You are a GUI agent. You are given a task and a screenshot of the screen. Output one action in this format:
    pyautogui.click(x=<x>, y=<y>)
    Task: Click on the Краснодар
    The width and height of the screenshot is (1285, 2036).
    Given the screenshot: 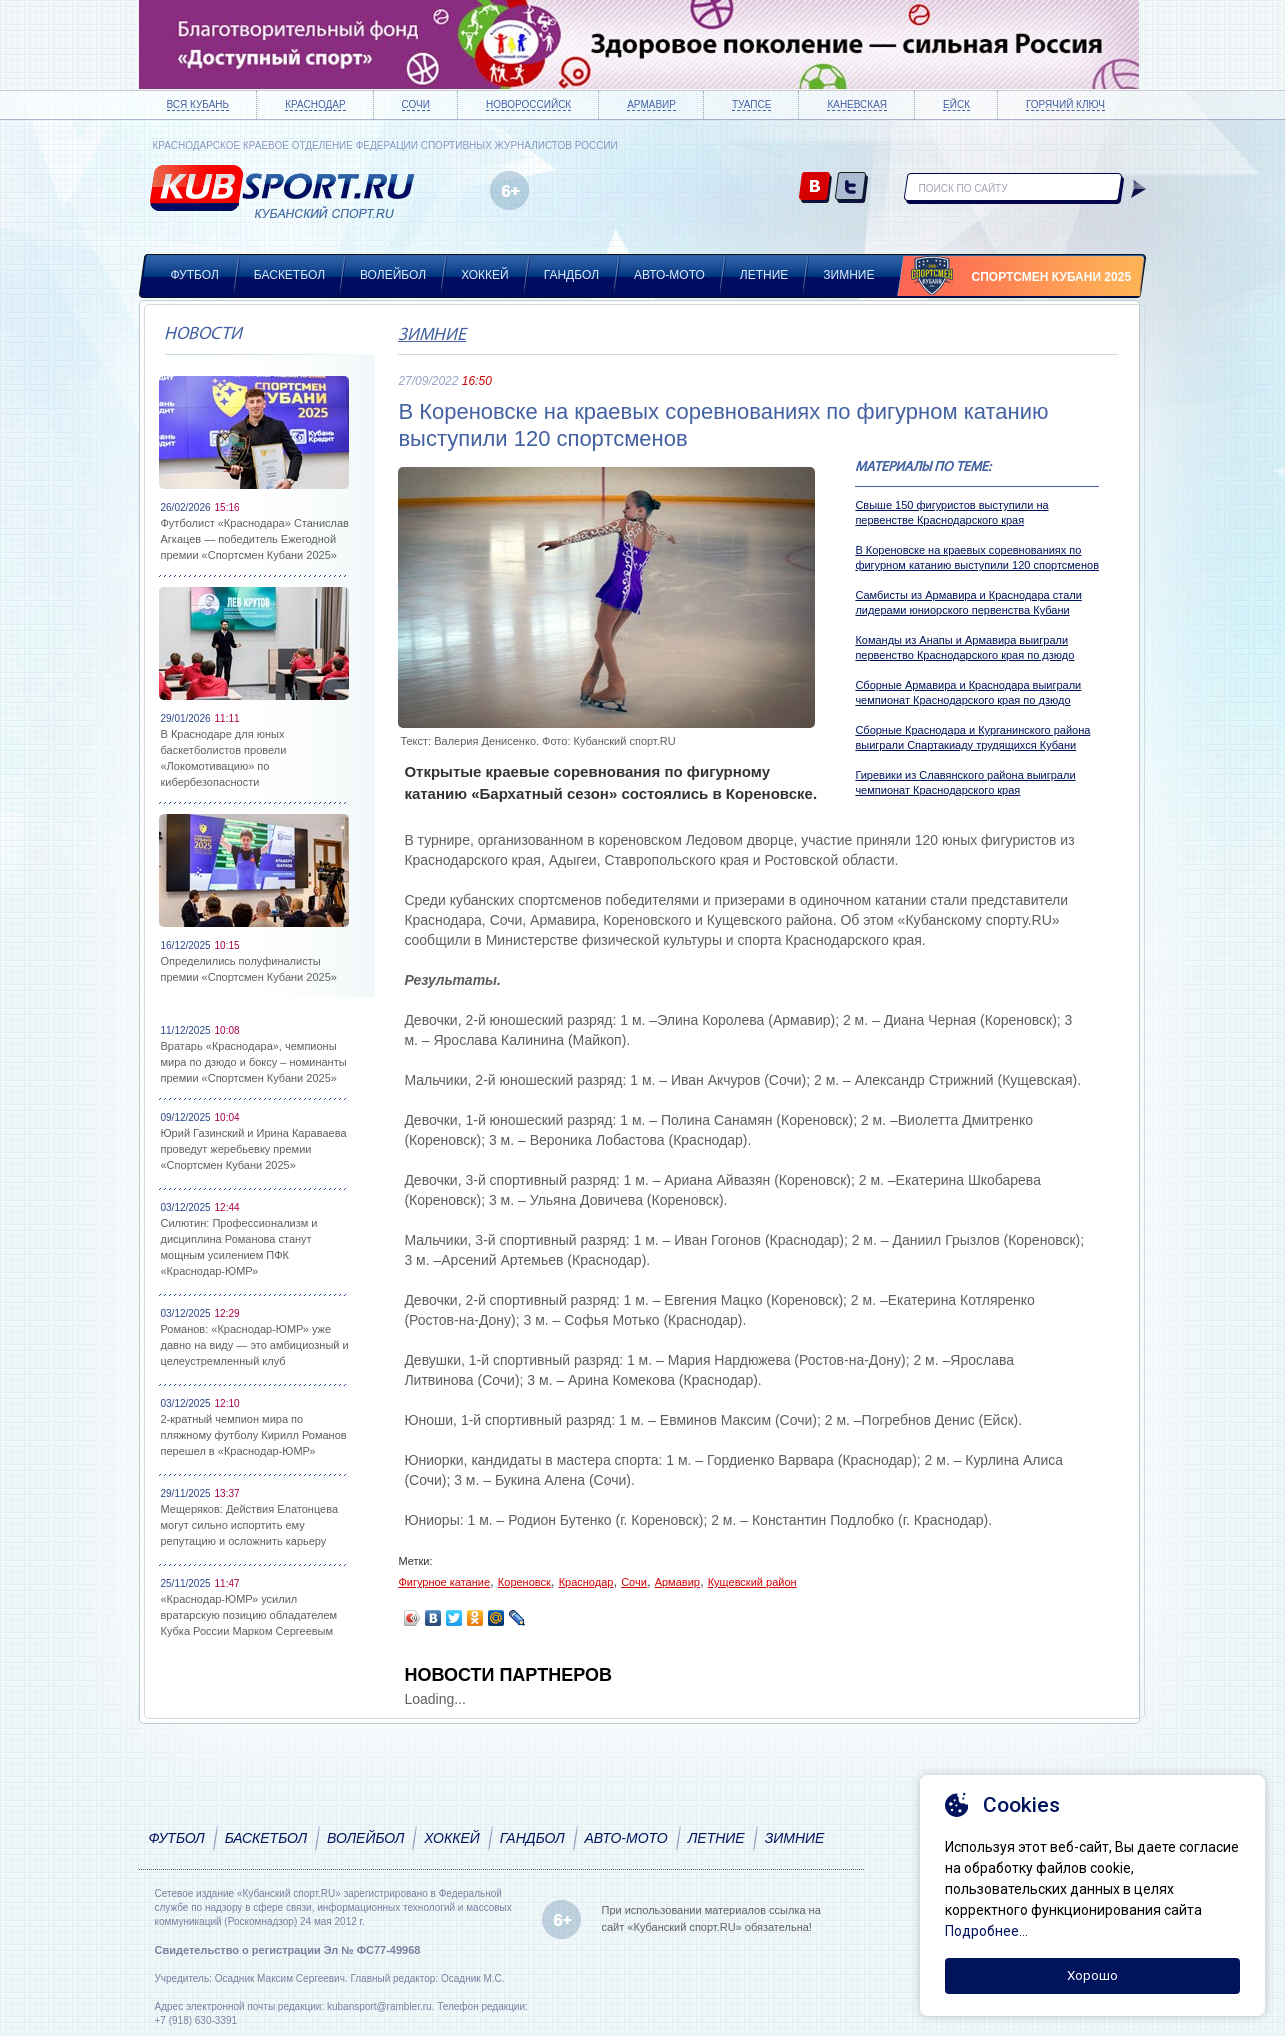 What is the action you would take?
    pyautogui.click(x=315, y=104)
    